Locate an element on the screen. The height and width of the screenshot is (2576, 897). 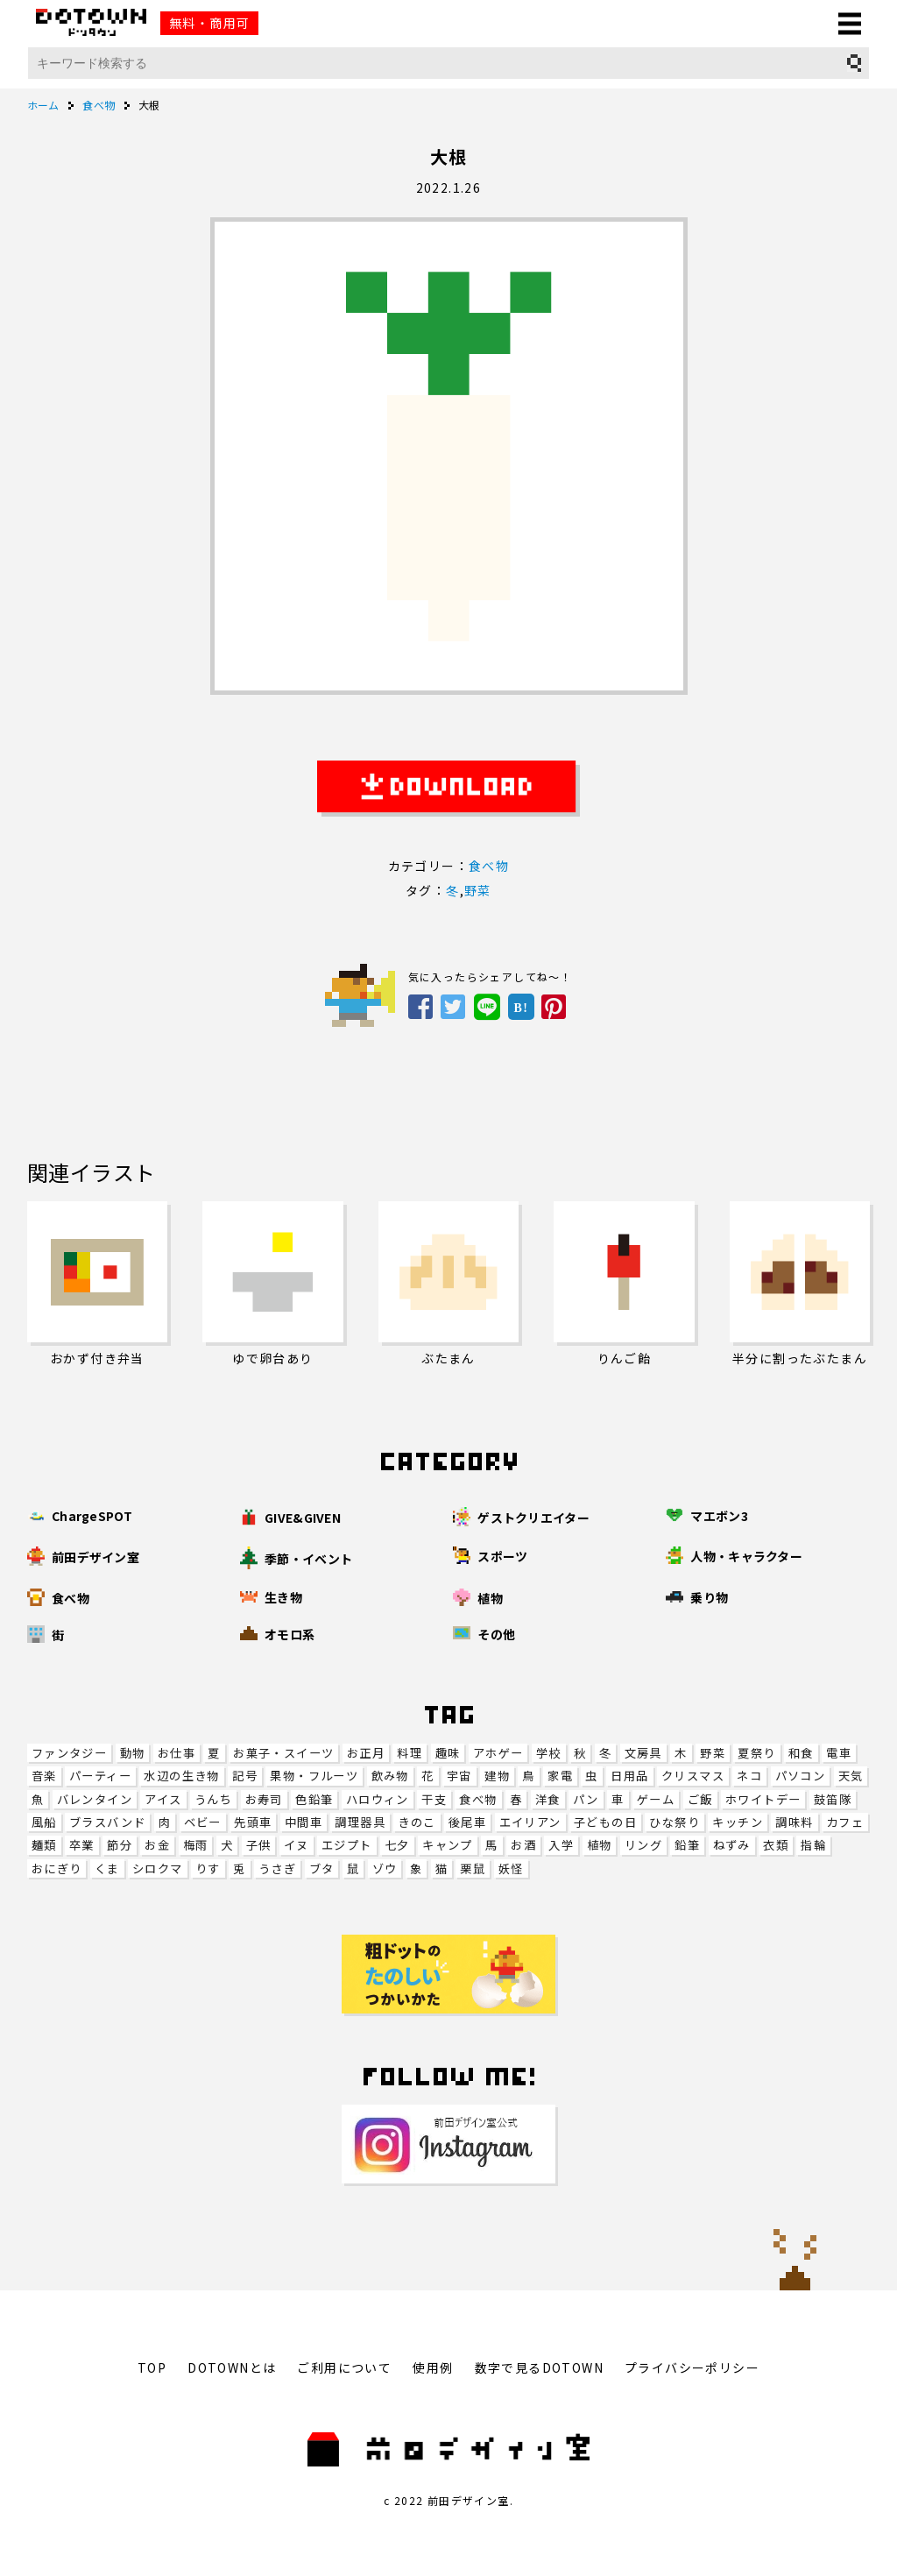
野菜 is located at coordinates (712, 1752).